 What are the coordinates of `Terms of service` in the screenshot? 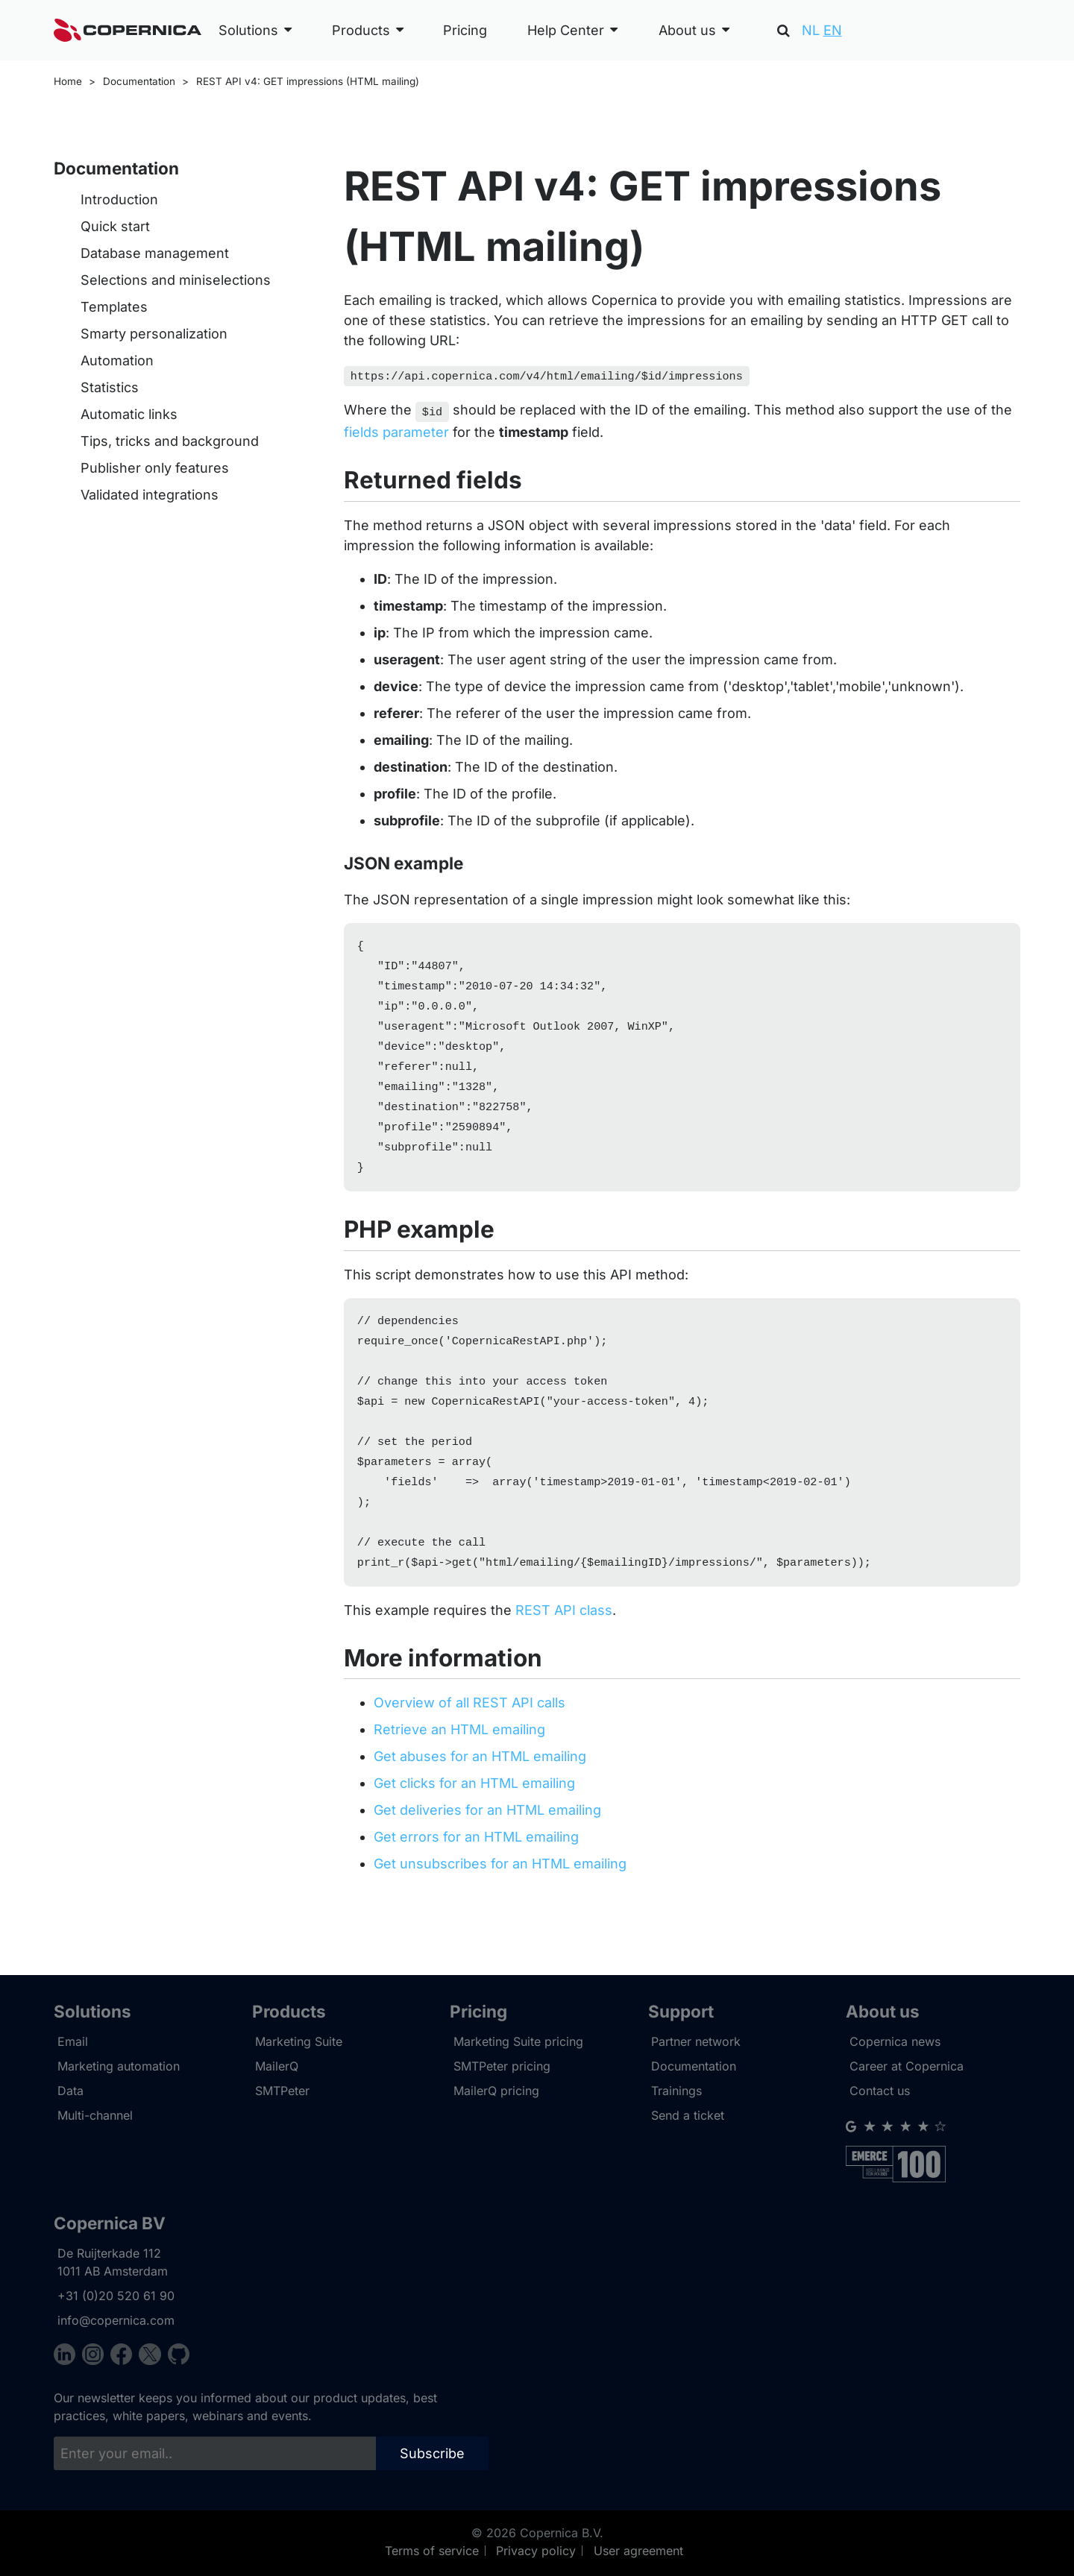 It's located at (432, 2550).